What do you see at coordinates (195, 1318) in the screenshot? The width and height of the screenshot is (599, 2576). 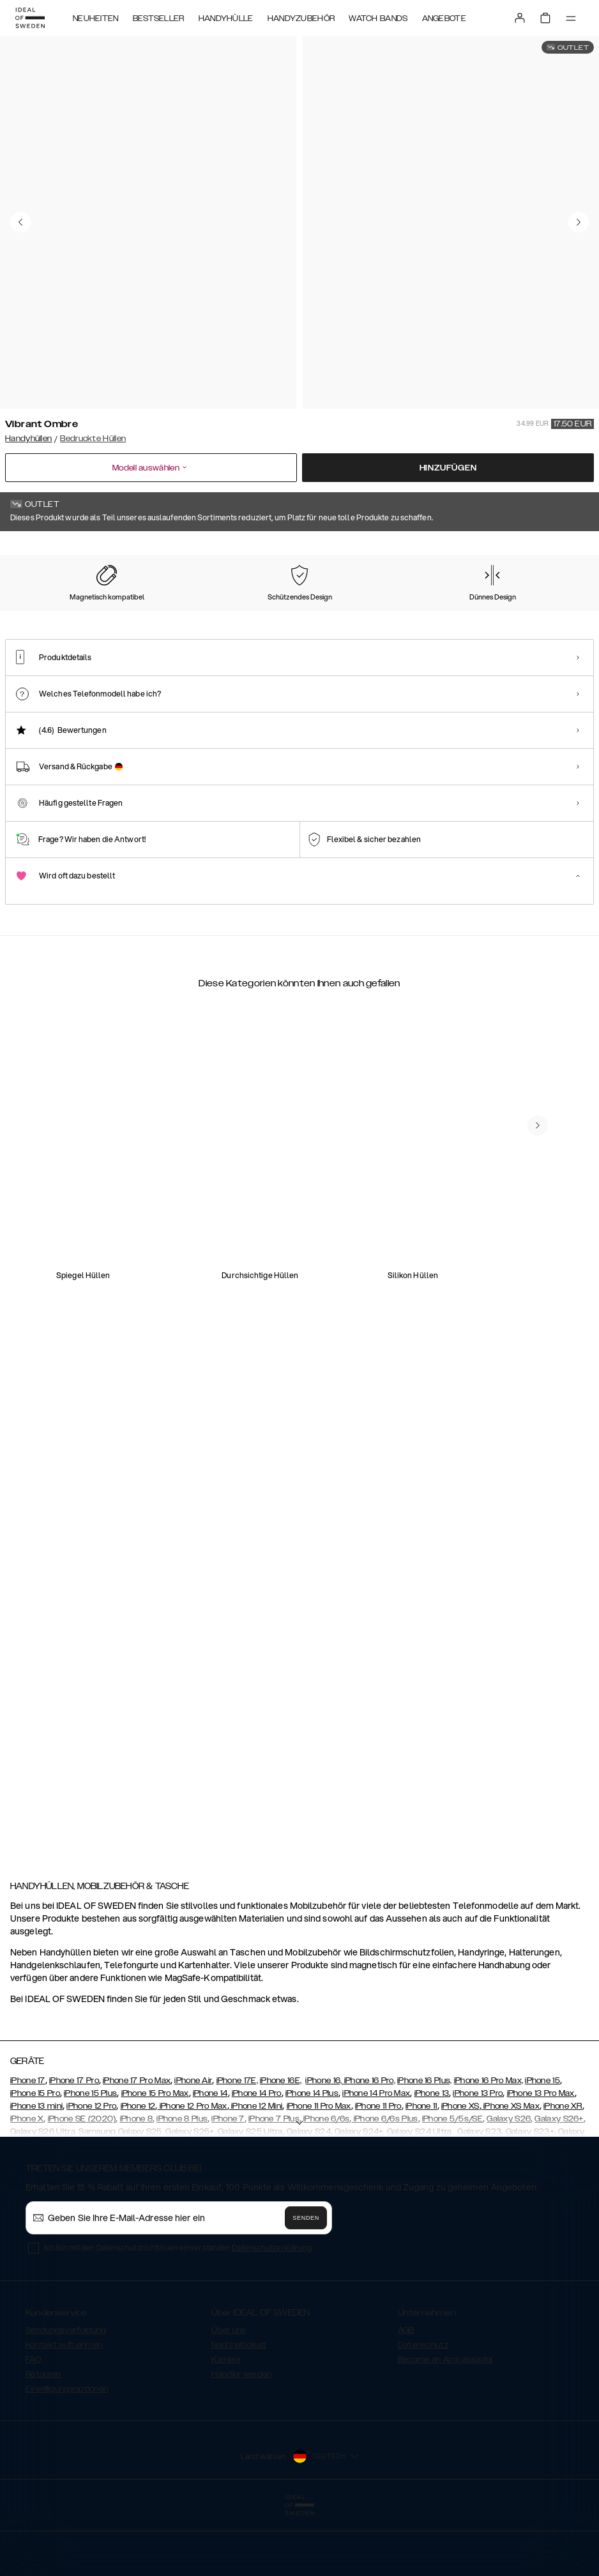 I see `[add_products]` at bounding box center [195, 1318].